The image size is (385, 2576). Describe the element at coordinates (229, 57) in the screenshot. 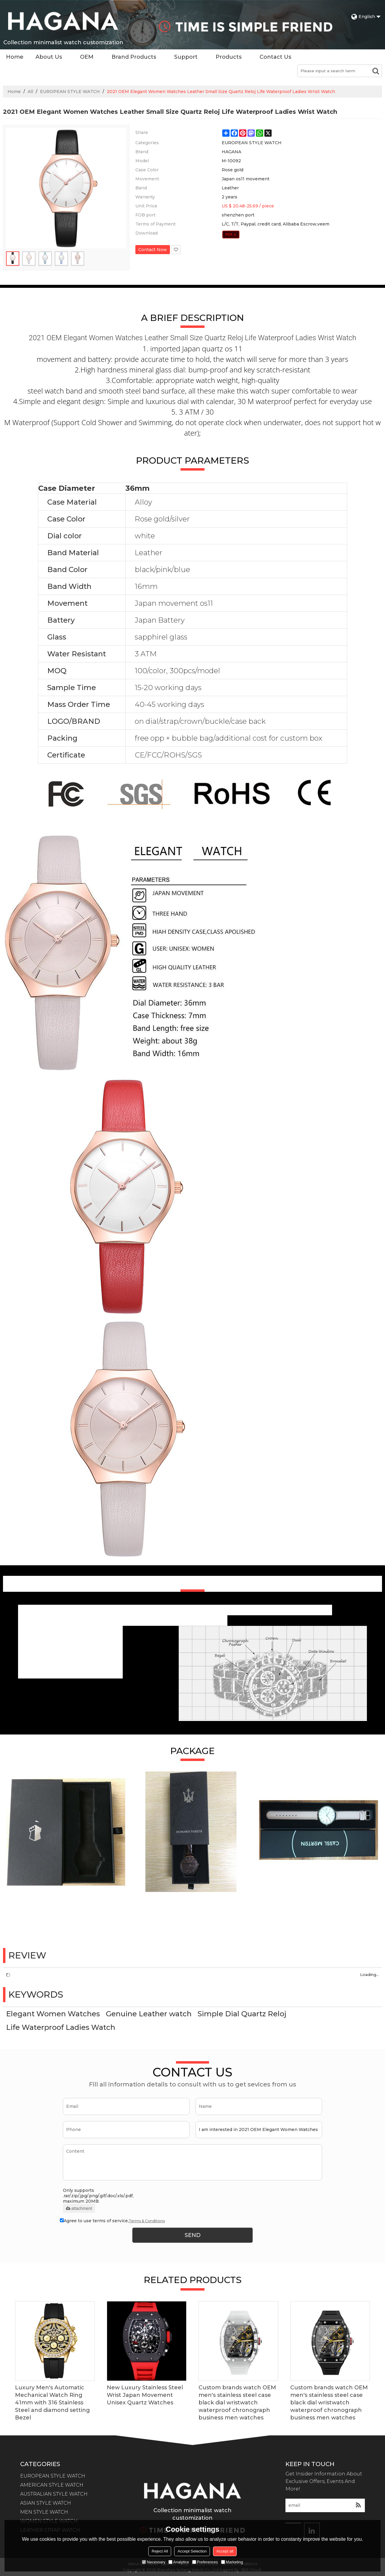

I see `Products` at that location.